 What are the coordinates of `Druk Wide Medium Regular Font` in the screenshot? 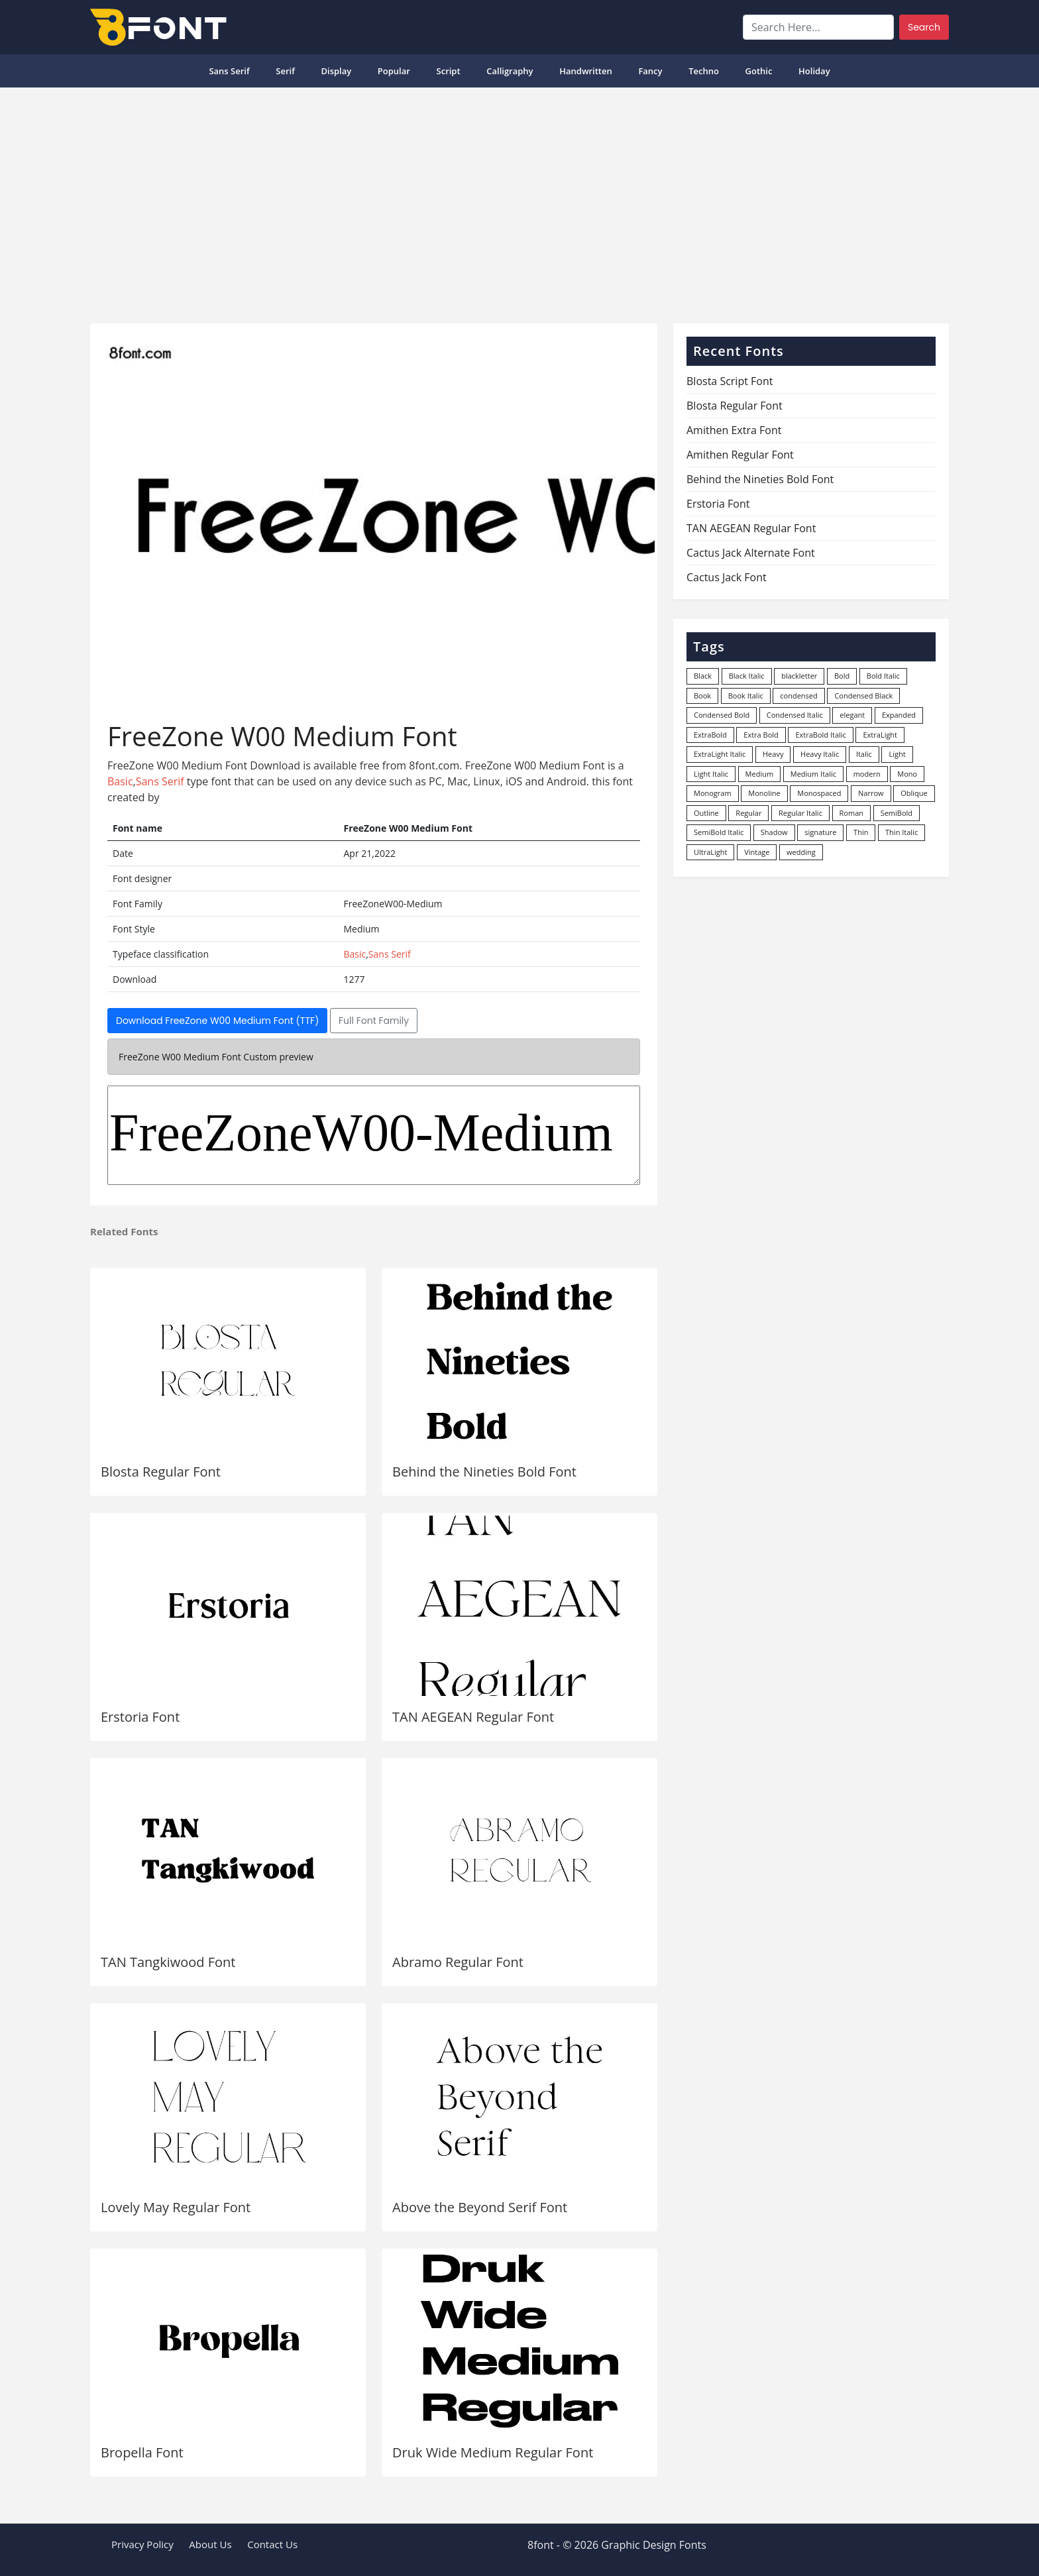 It's located at (492, 2452).